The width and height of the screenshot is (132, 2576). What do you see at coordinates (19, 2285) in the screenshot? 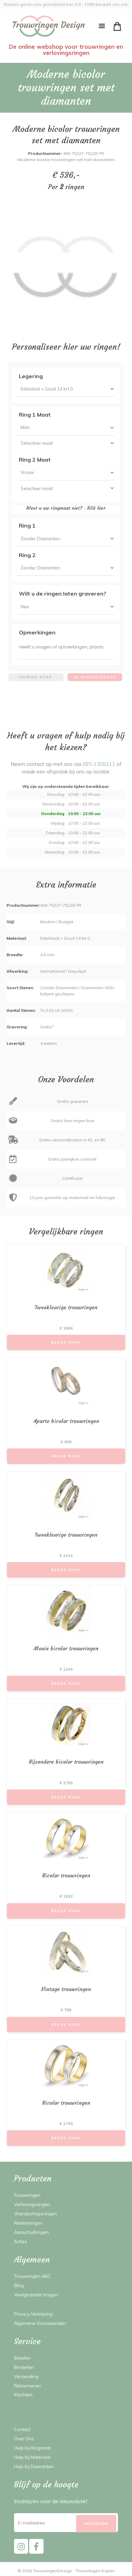
I see `Blog` at bounding box center [19, 2285].